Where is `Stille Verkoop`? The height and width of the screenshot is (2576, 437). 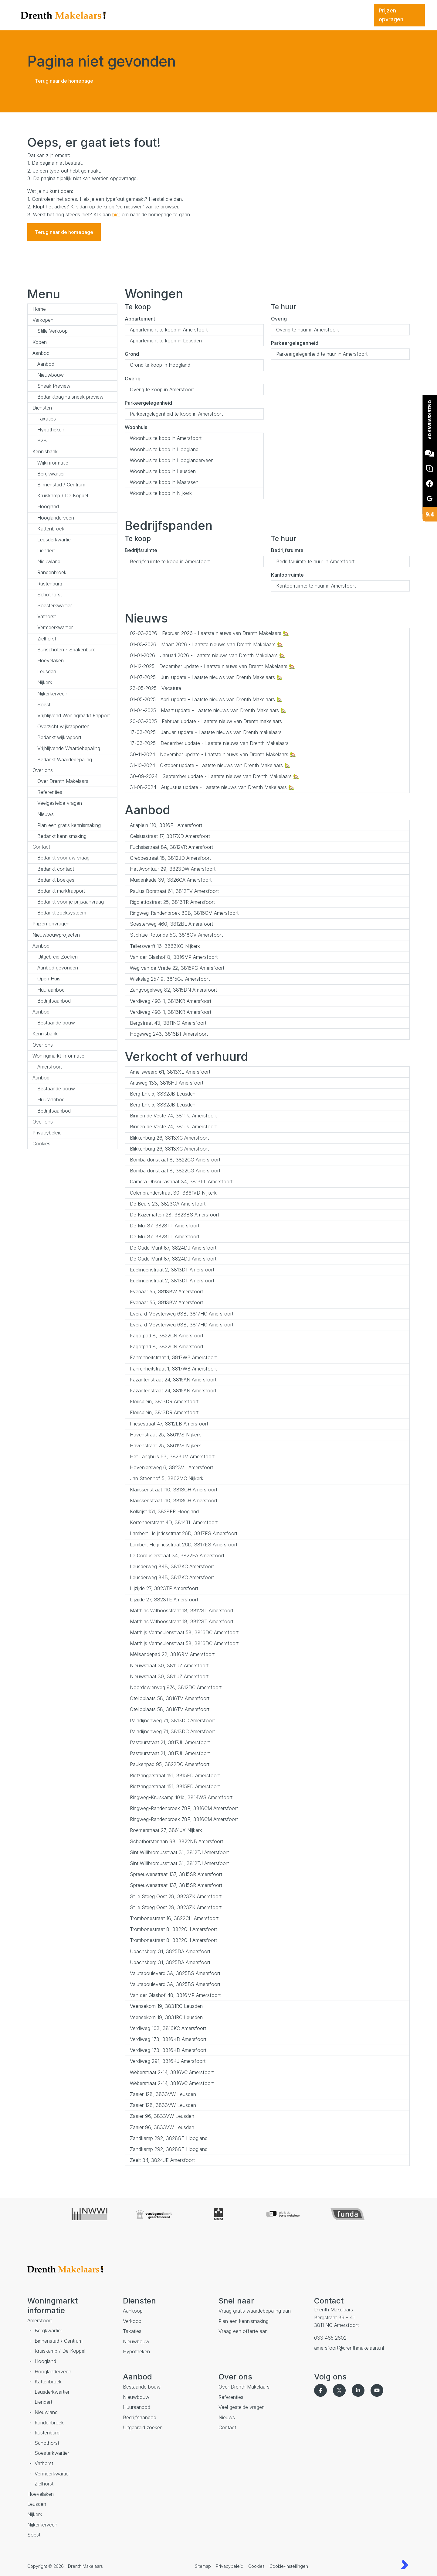 Stille Verkoop is located at coordinates (52, 331).